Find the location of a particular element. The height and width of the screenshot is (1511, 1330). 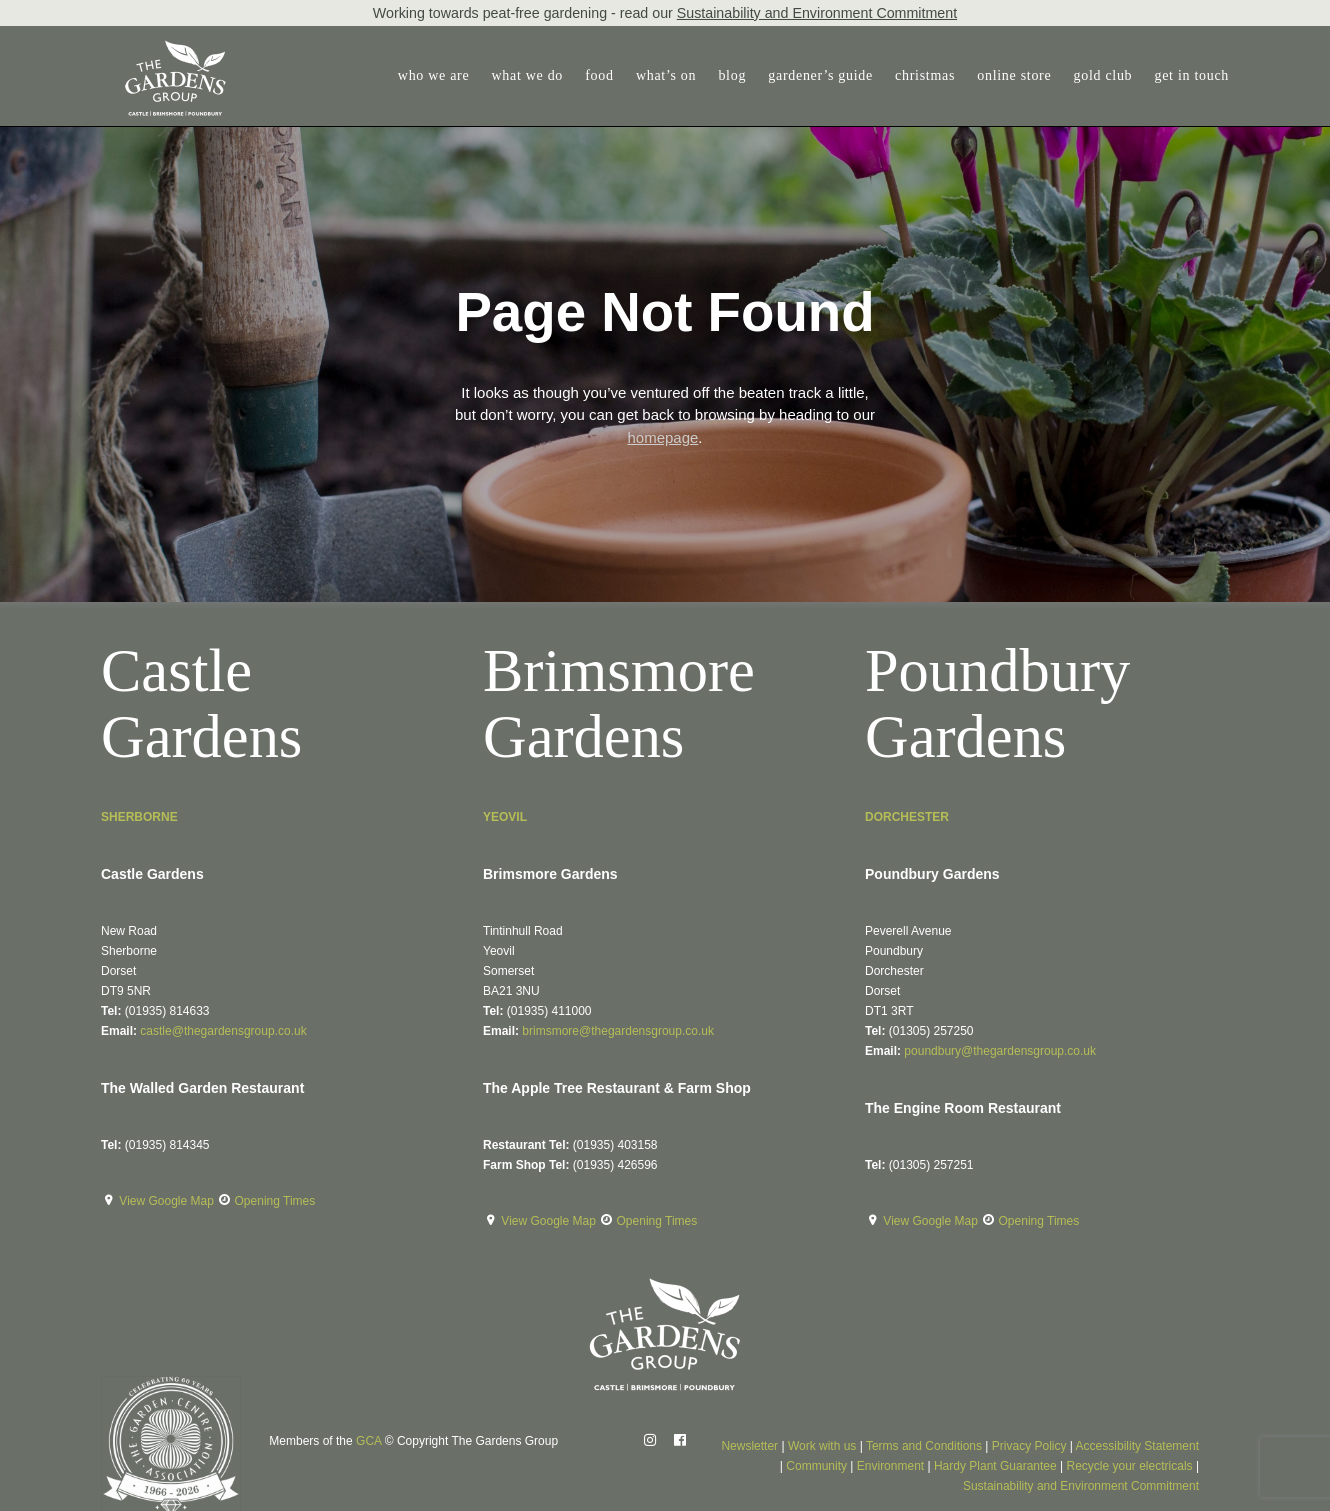

gold club is located at coordinates (1103, 75).